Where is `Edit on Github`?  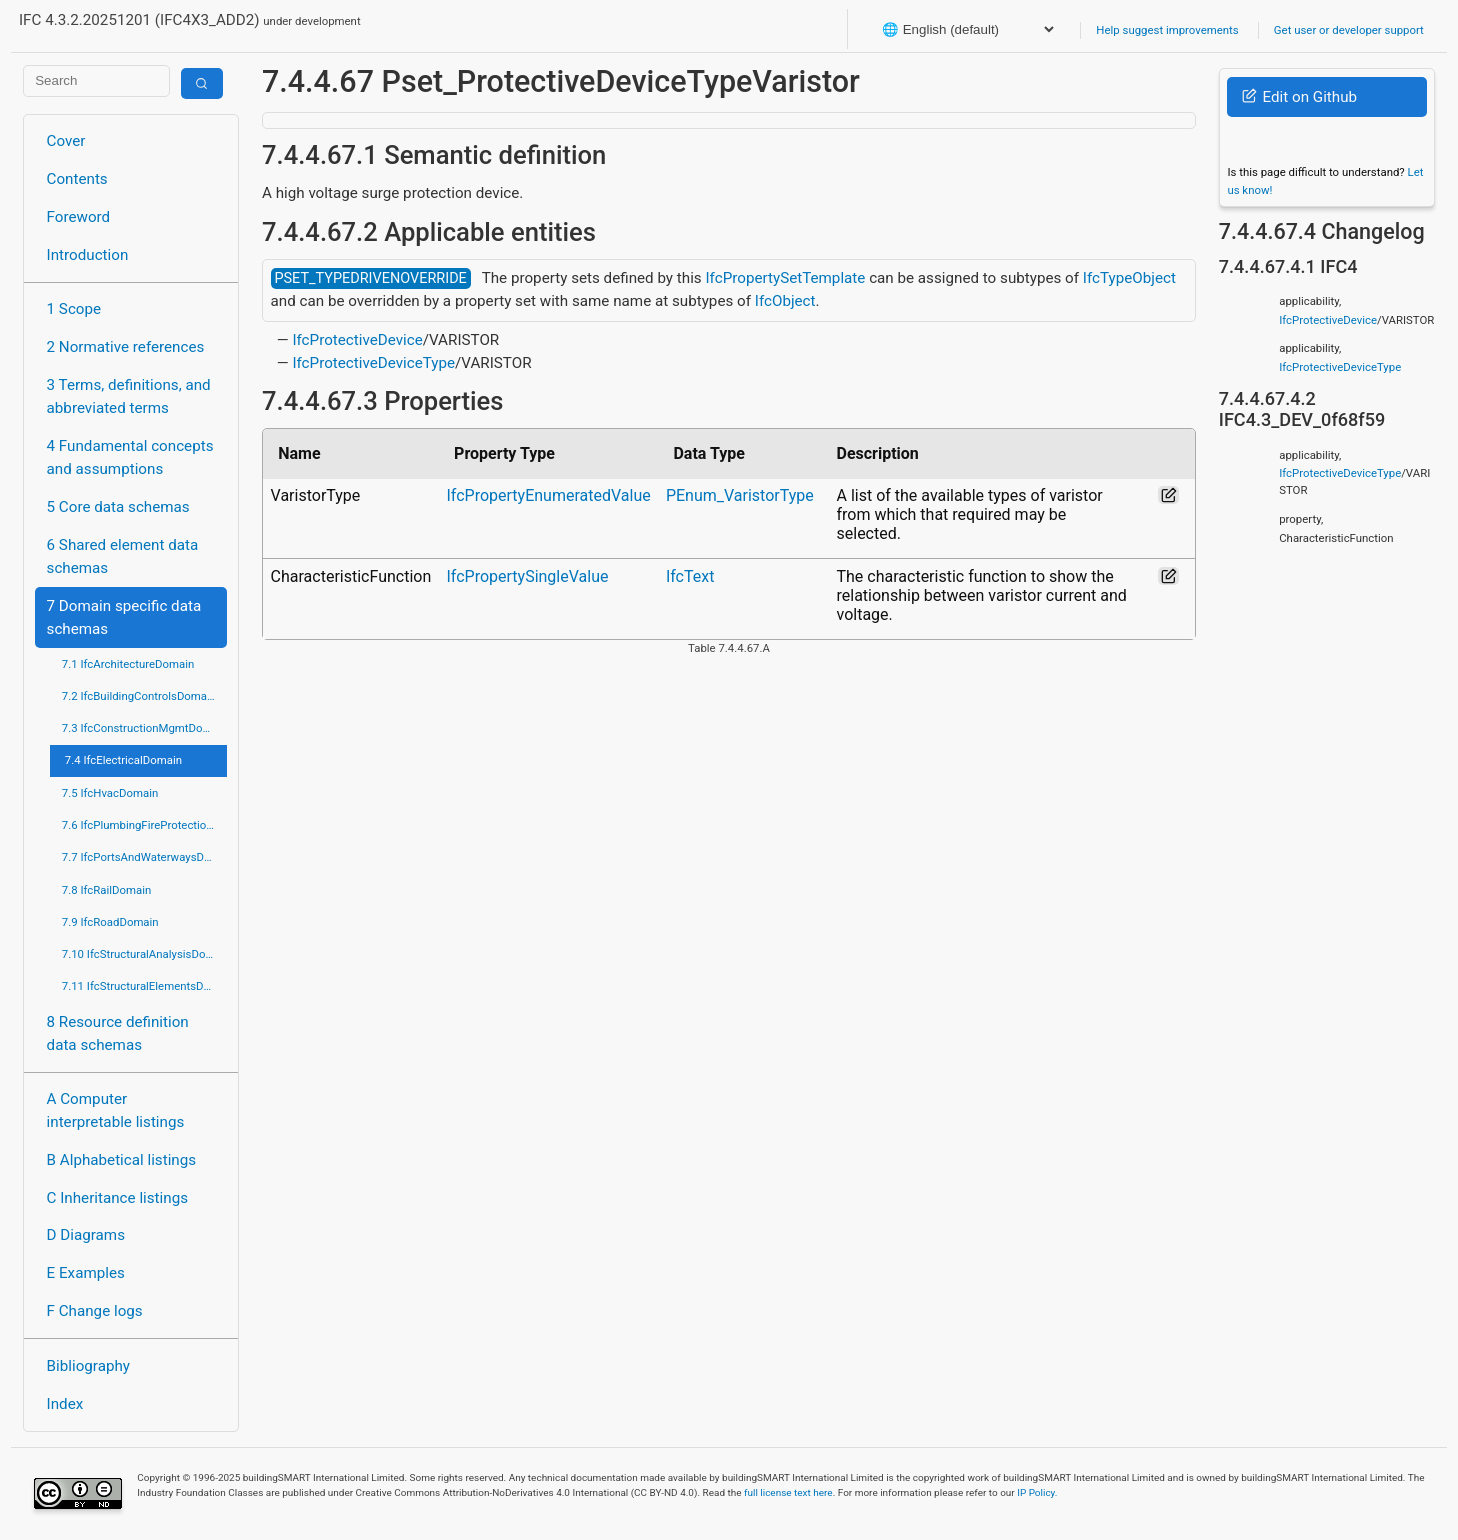
Edit on Github is located at coordinates (1299, 97).